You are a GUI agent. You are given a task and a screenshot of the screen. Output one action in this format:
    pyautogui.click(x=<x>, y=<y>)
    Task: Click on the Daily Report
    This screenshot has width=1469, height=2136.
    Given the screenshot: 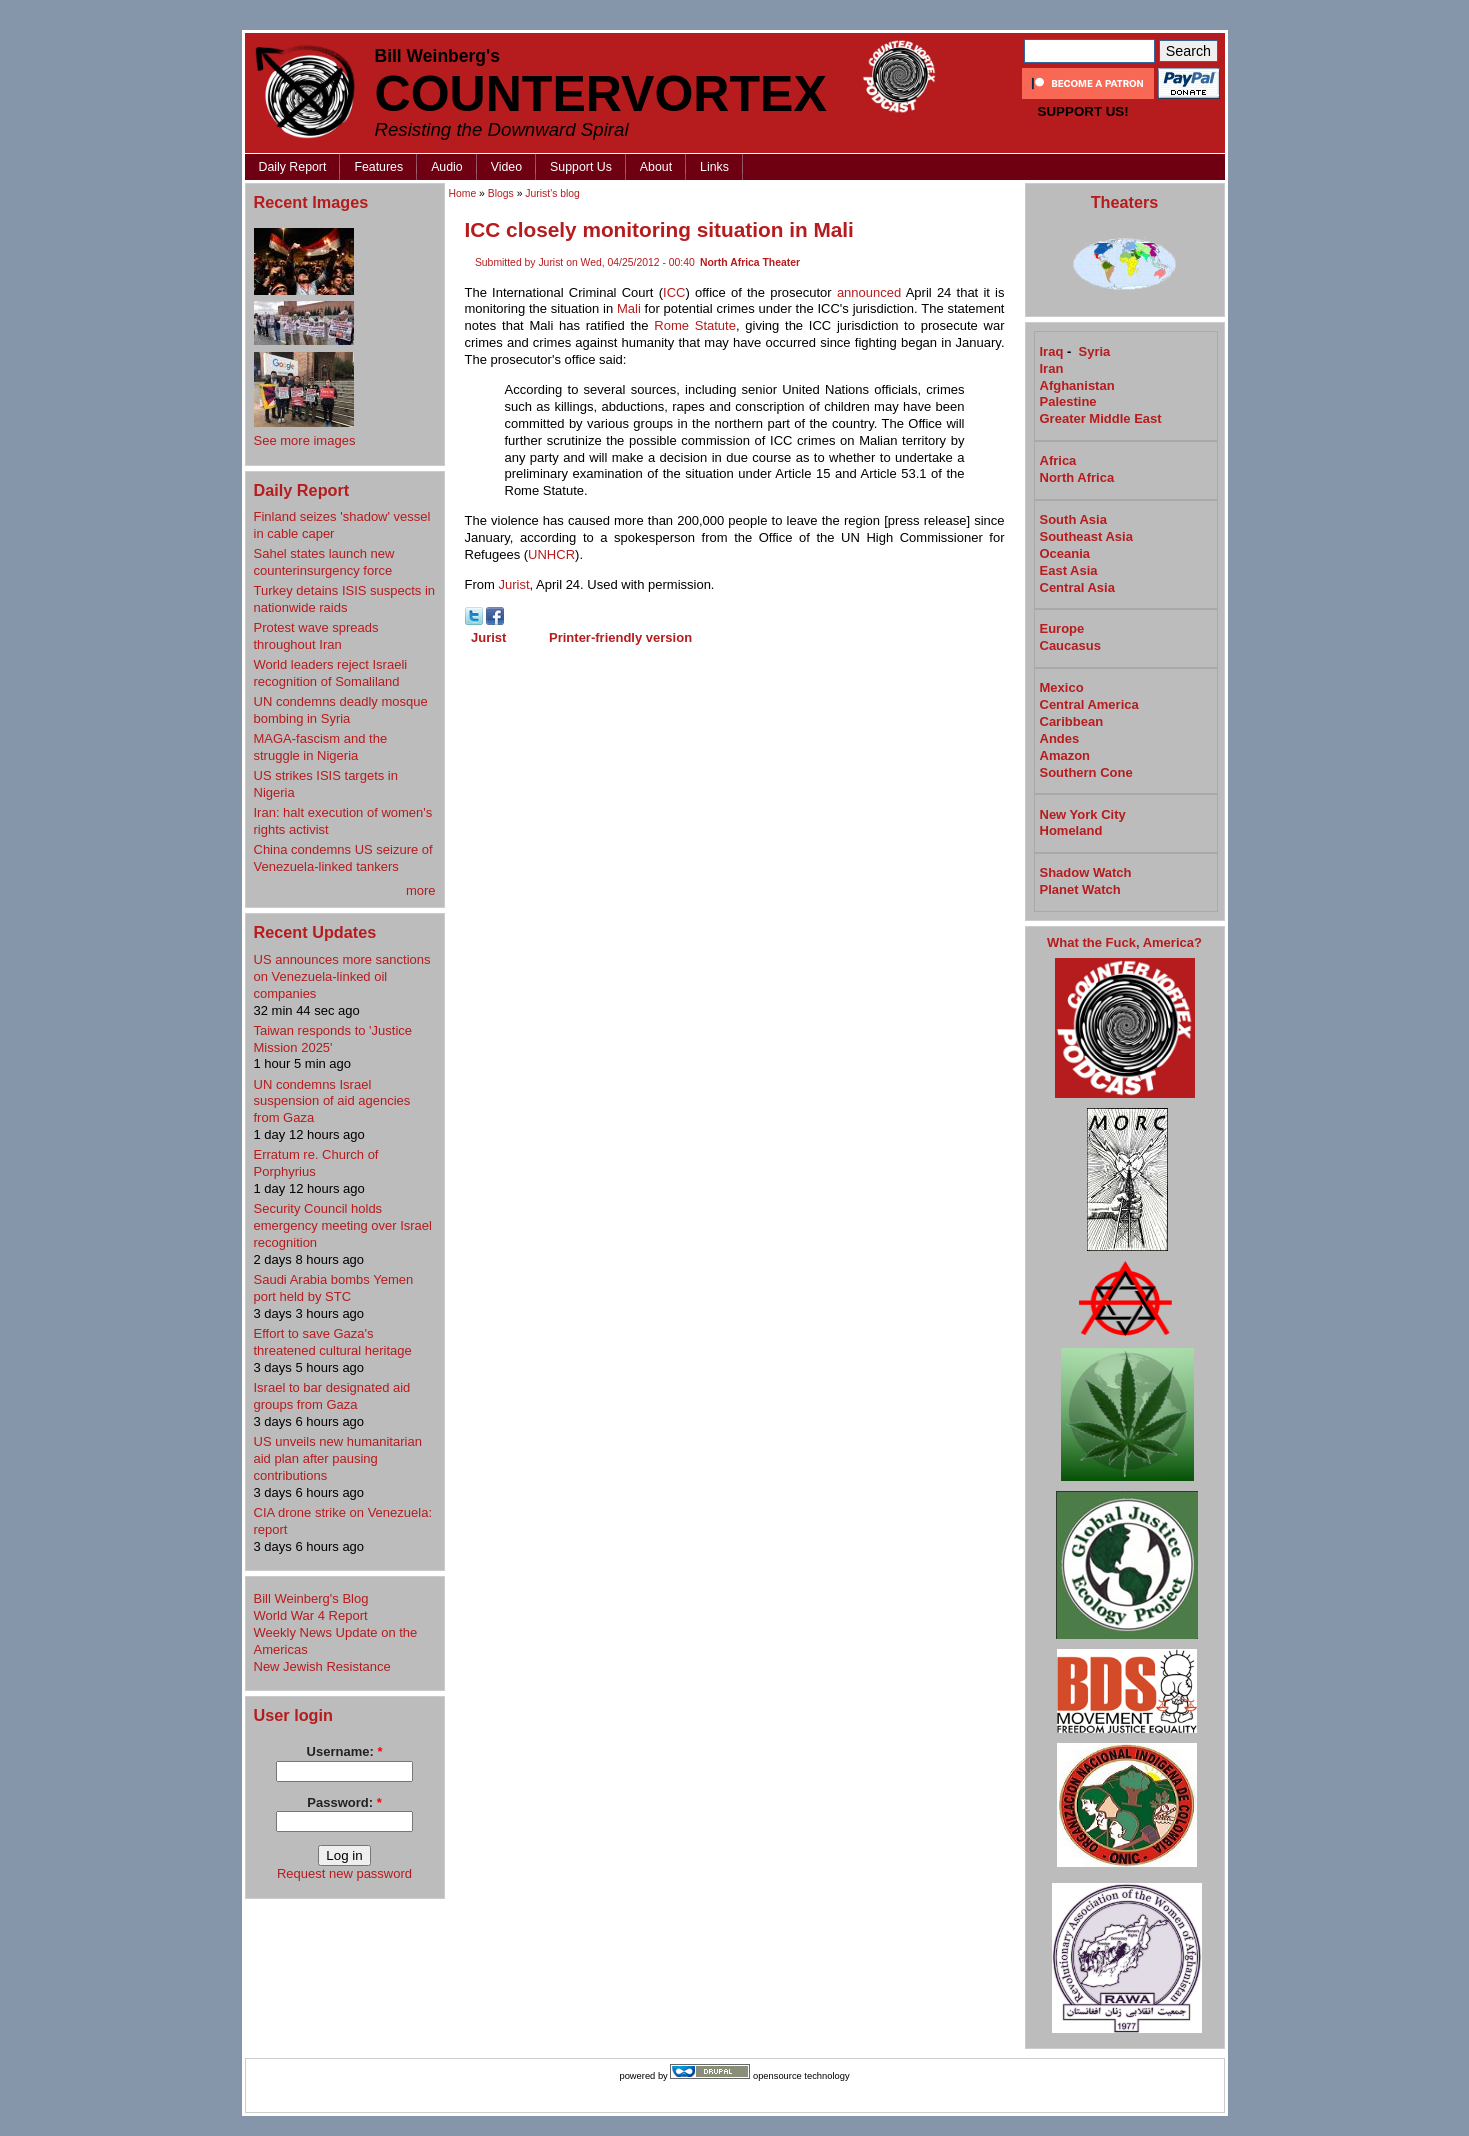 What is the action you would take?
    pyautogui.click(x=293, y=167)
    